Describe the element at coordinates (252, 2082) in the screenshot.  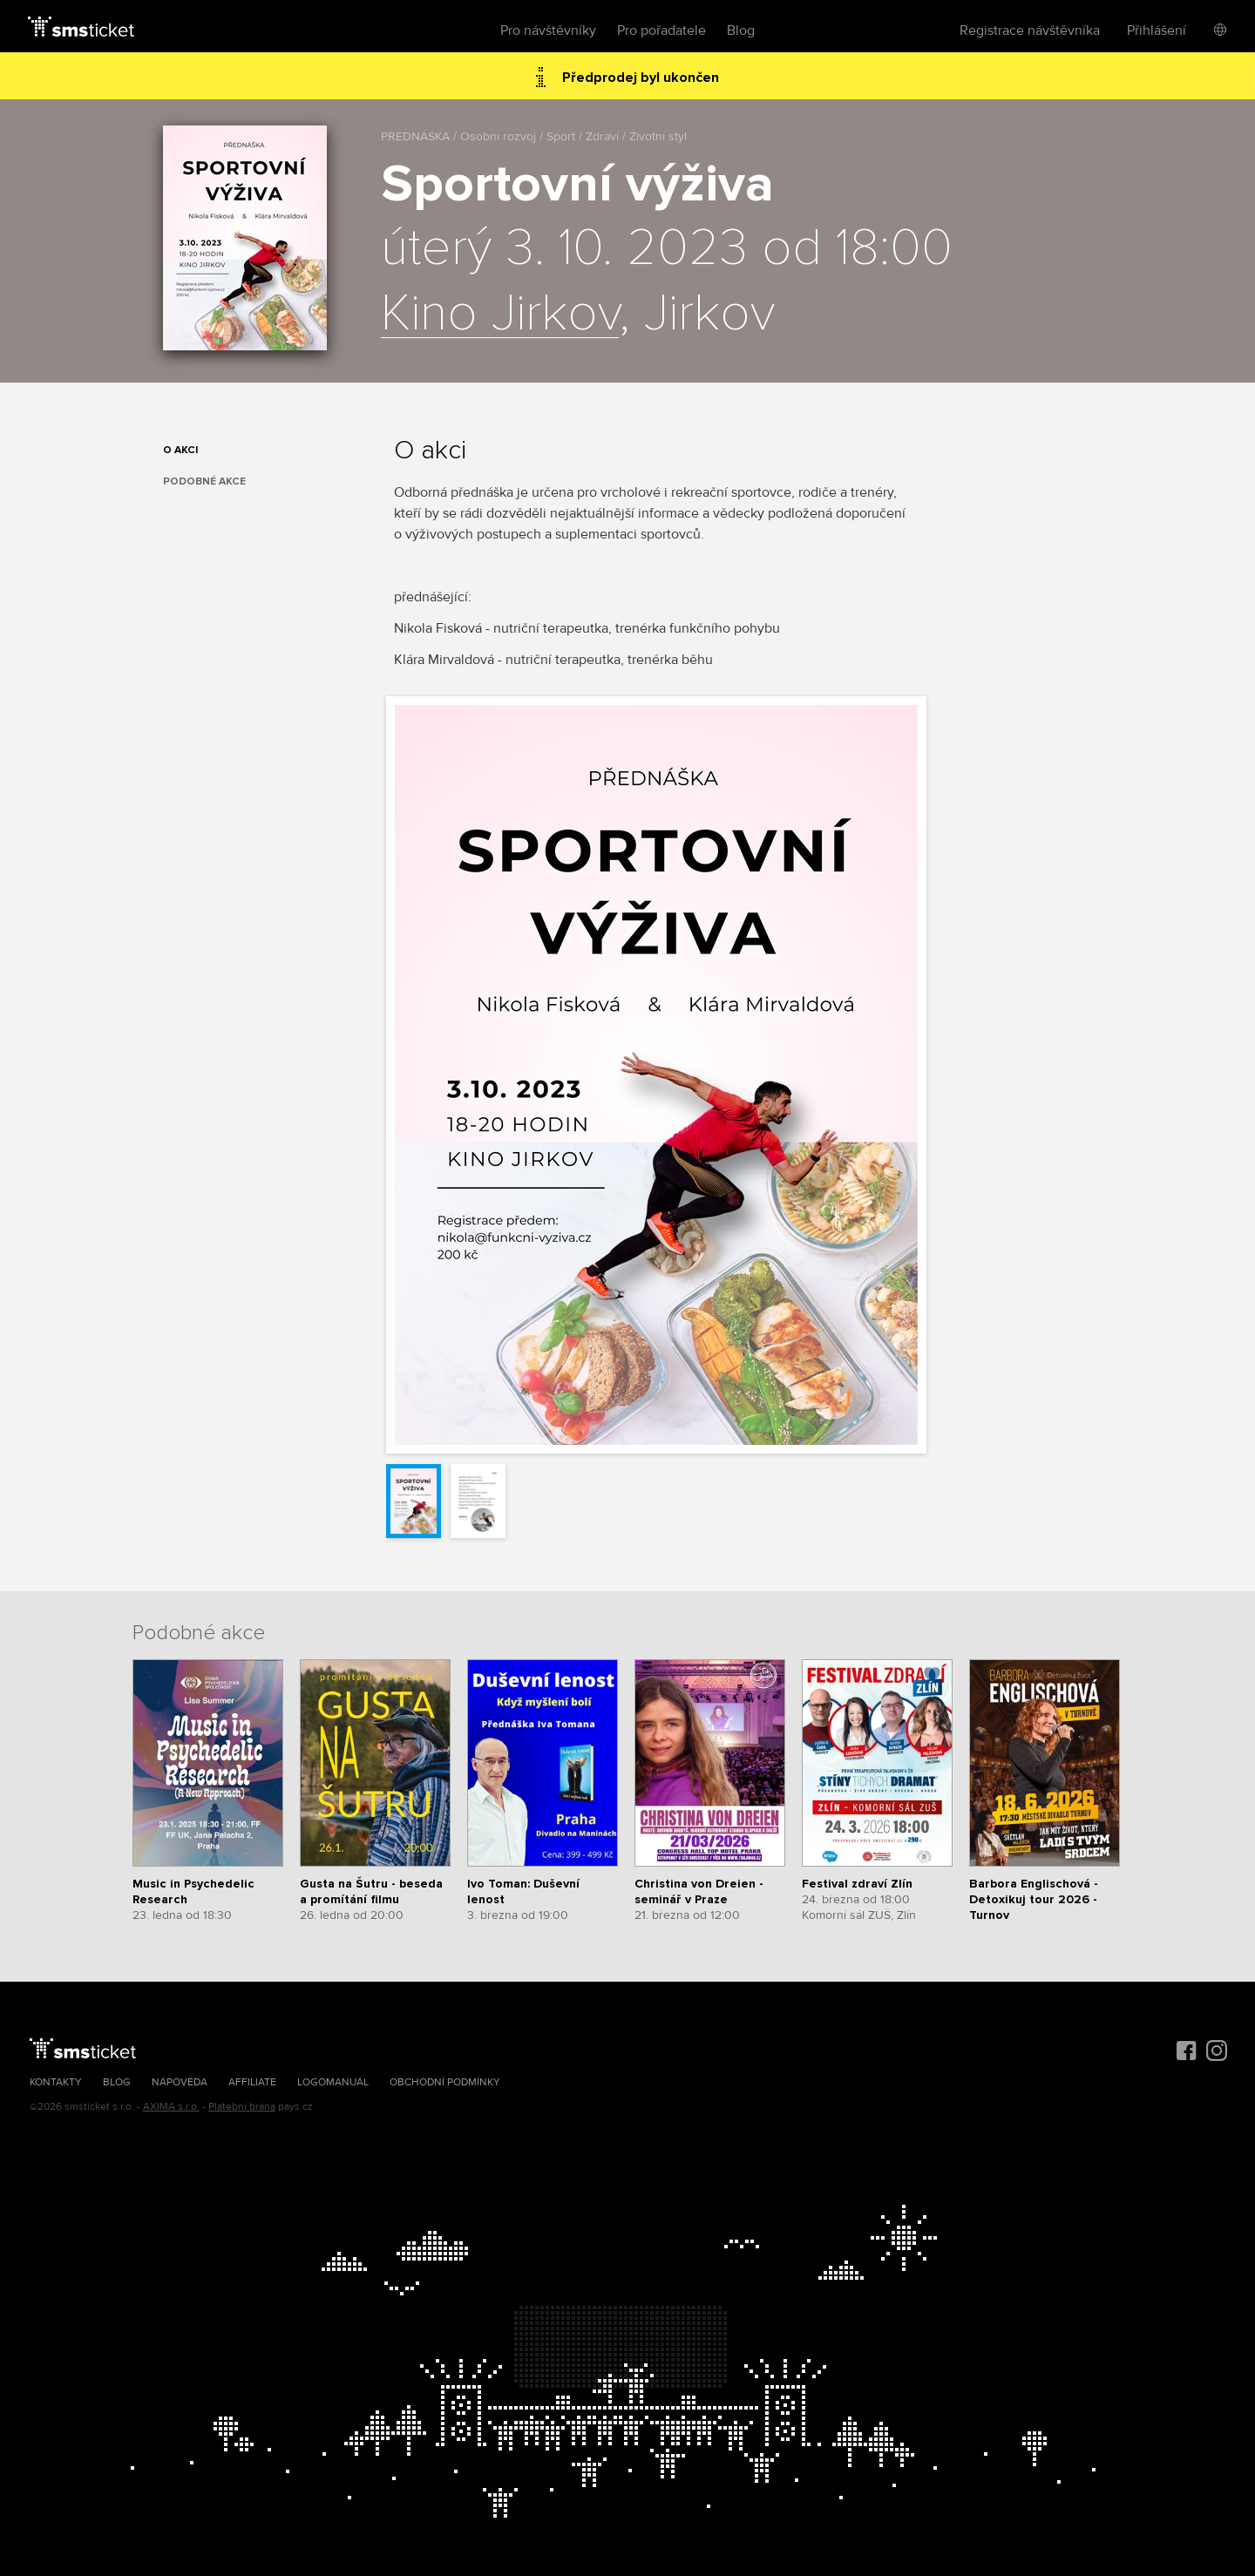
I see `Affiliate` at that location.